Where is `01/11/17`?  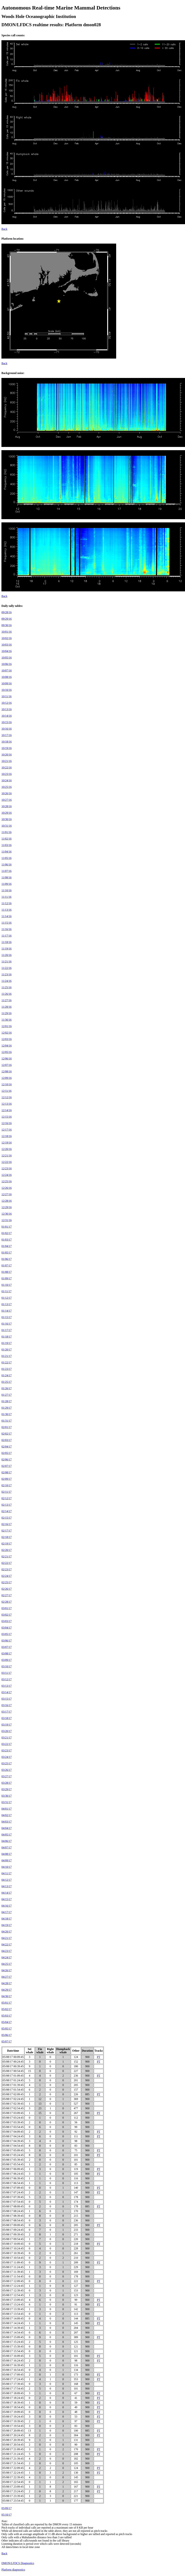 01/11/17 is located at coordinates (6, 1291).